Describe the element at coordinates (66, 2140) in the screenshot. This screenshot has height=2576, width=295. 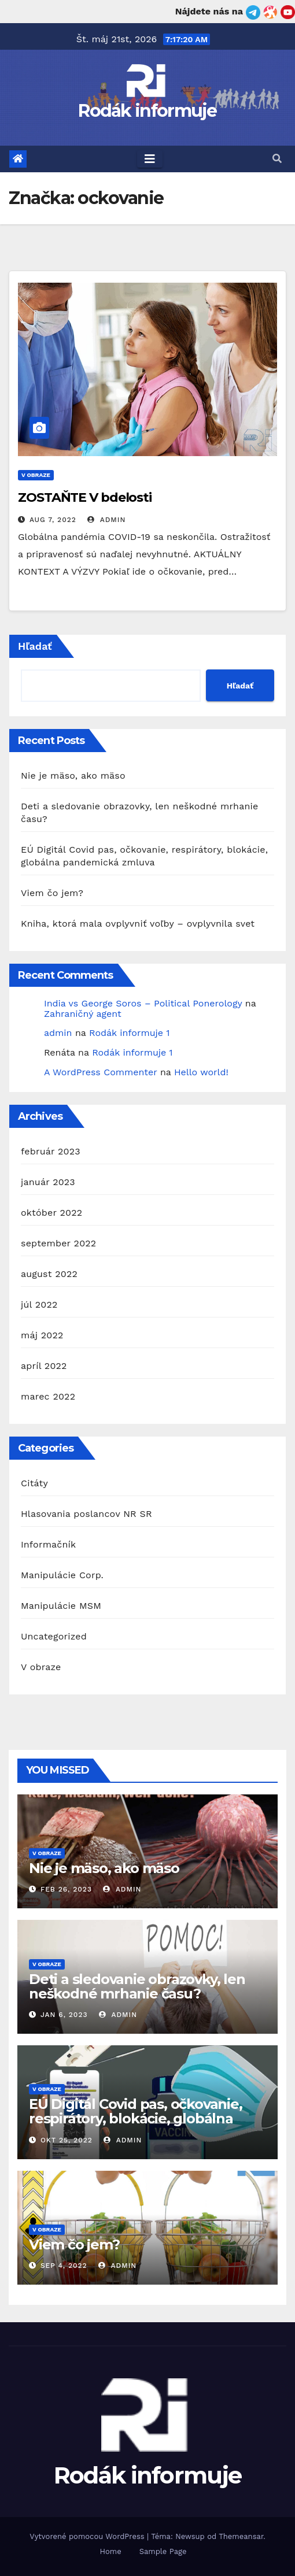
I see `okt 25, 2022` at that location.